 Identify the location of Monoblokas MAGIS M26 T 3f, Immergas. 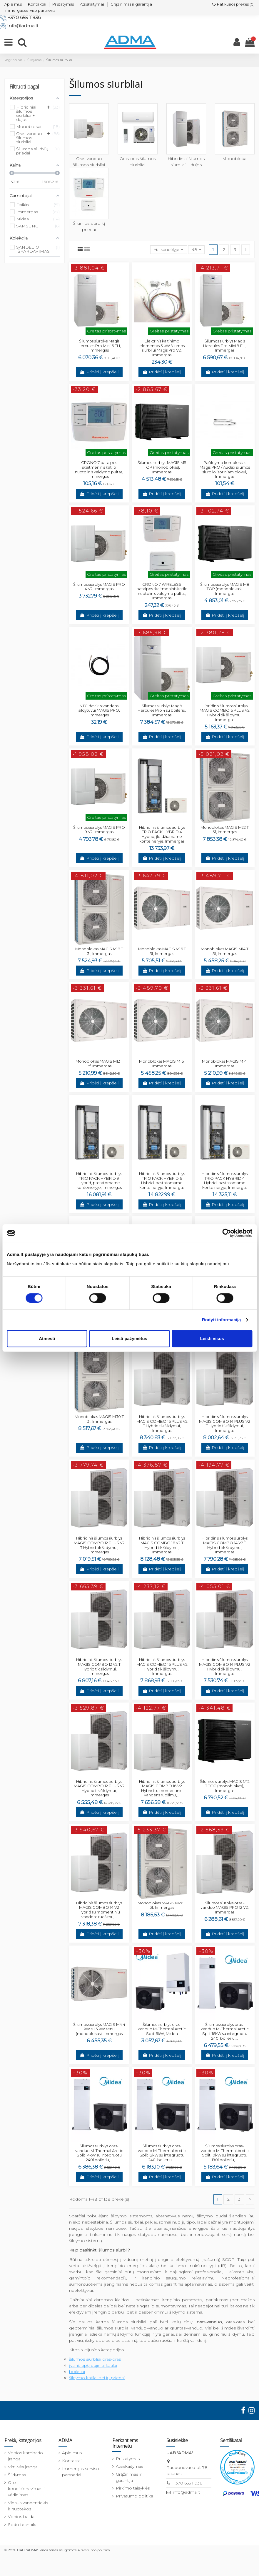
(162, 1905).